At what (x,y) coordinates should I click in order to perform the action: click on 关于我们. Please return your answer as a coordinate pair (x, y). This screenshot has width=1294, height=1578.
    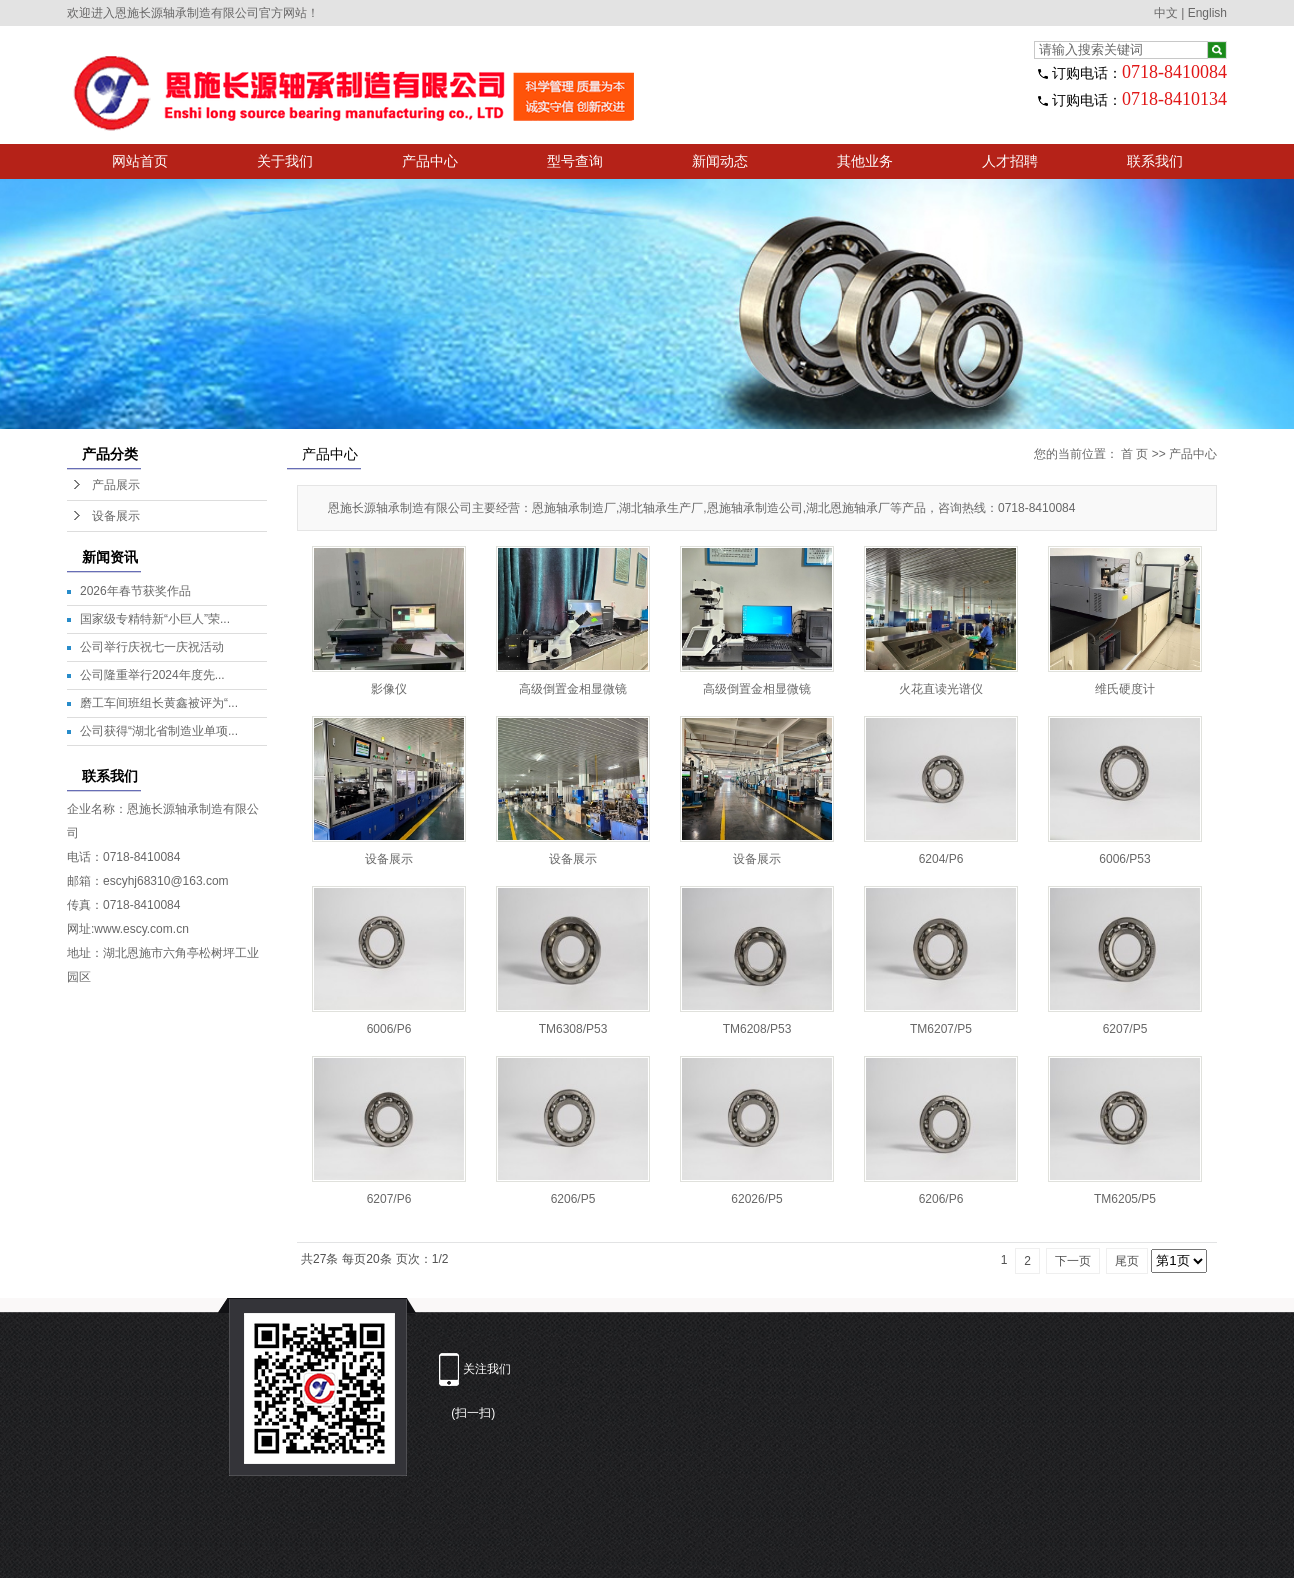
    Looking at the image, I should click on (285, 161).